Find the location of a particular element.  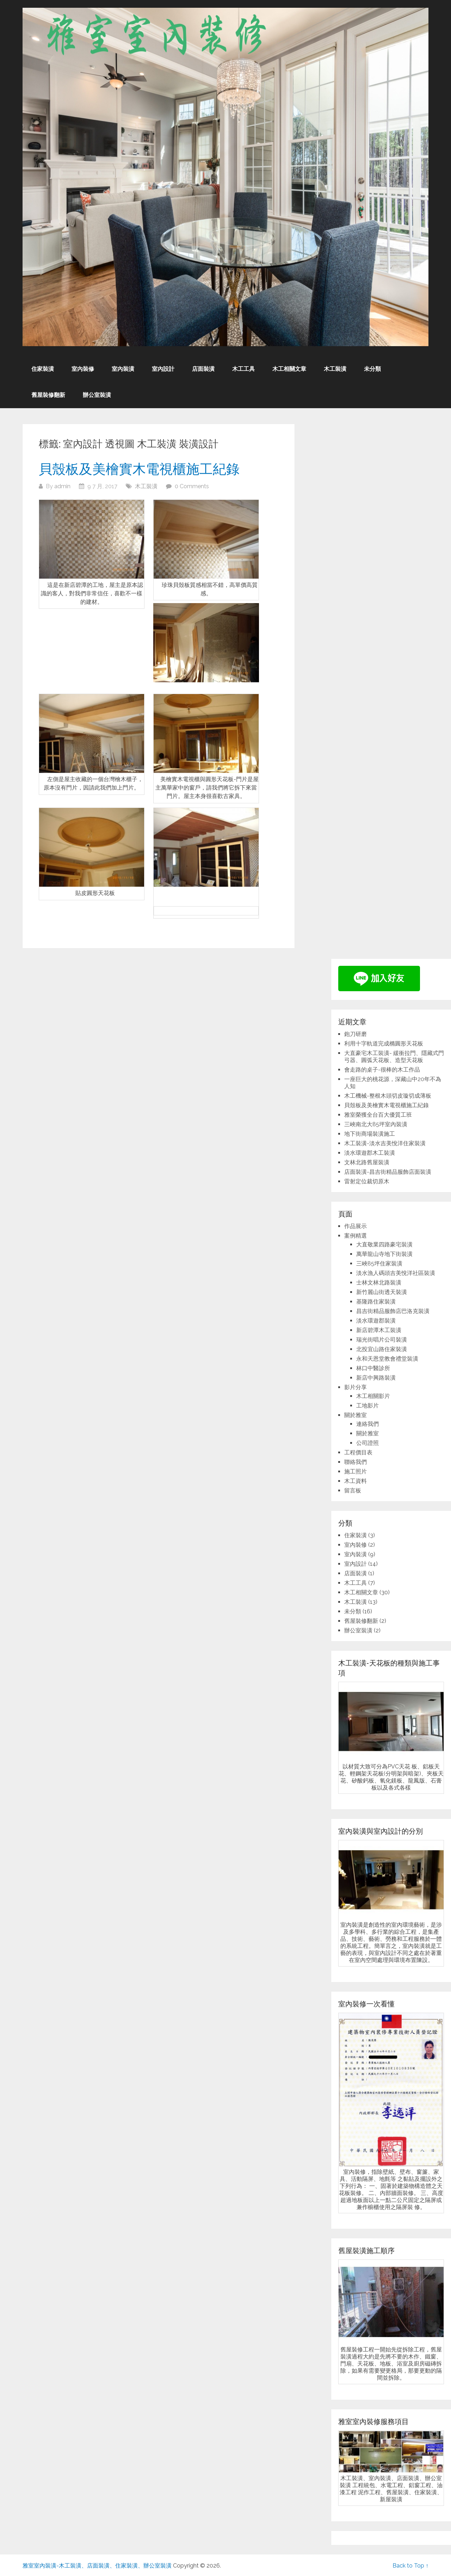

聯絡我們 is located at coordinates (355, 1462).